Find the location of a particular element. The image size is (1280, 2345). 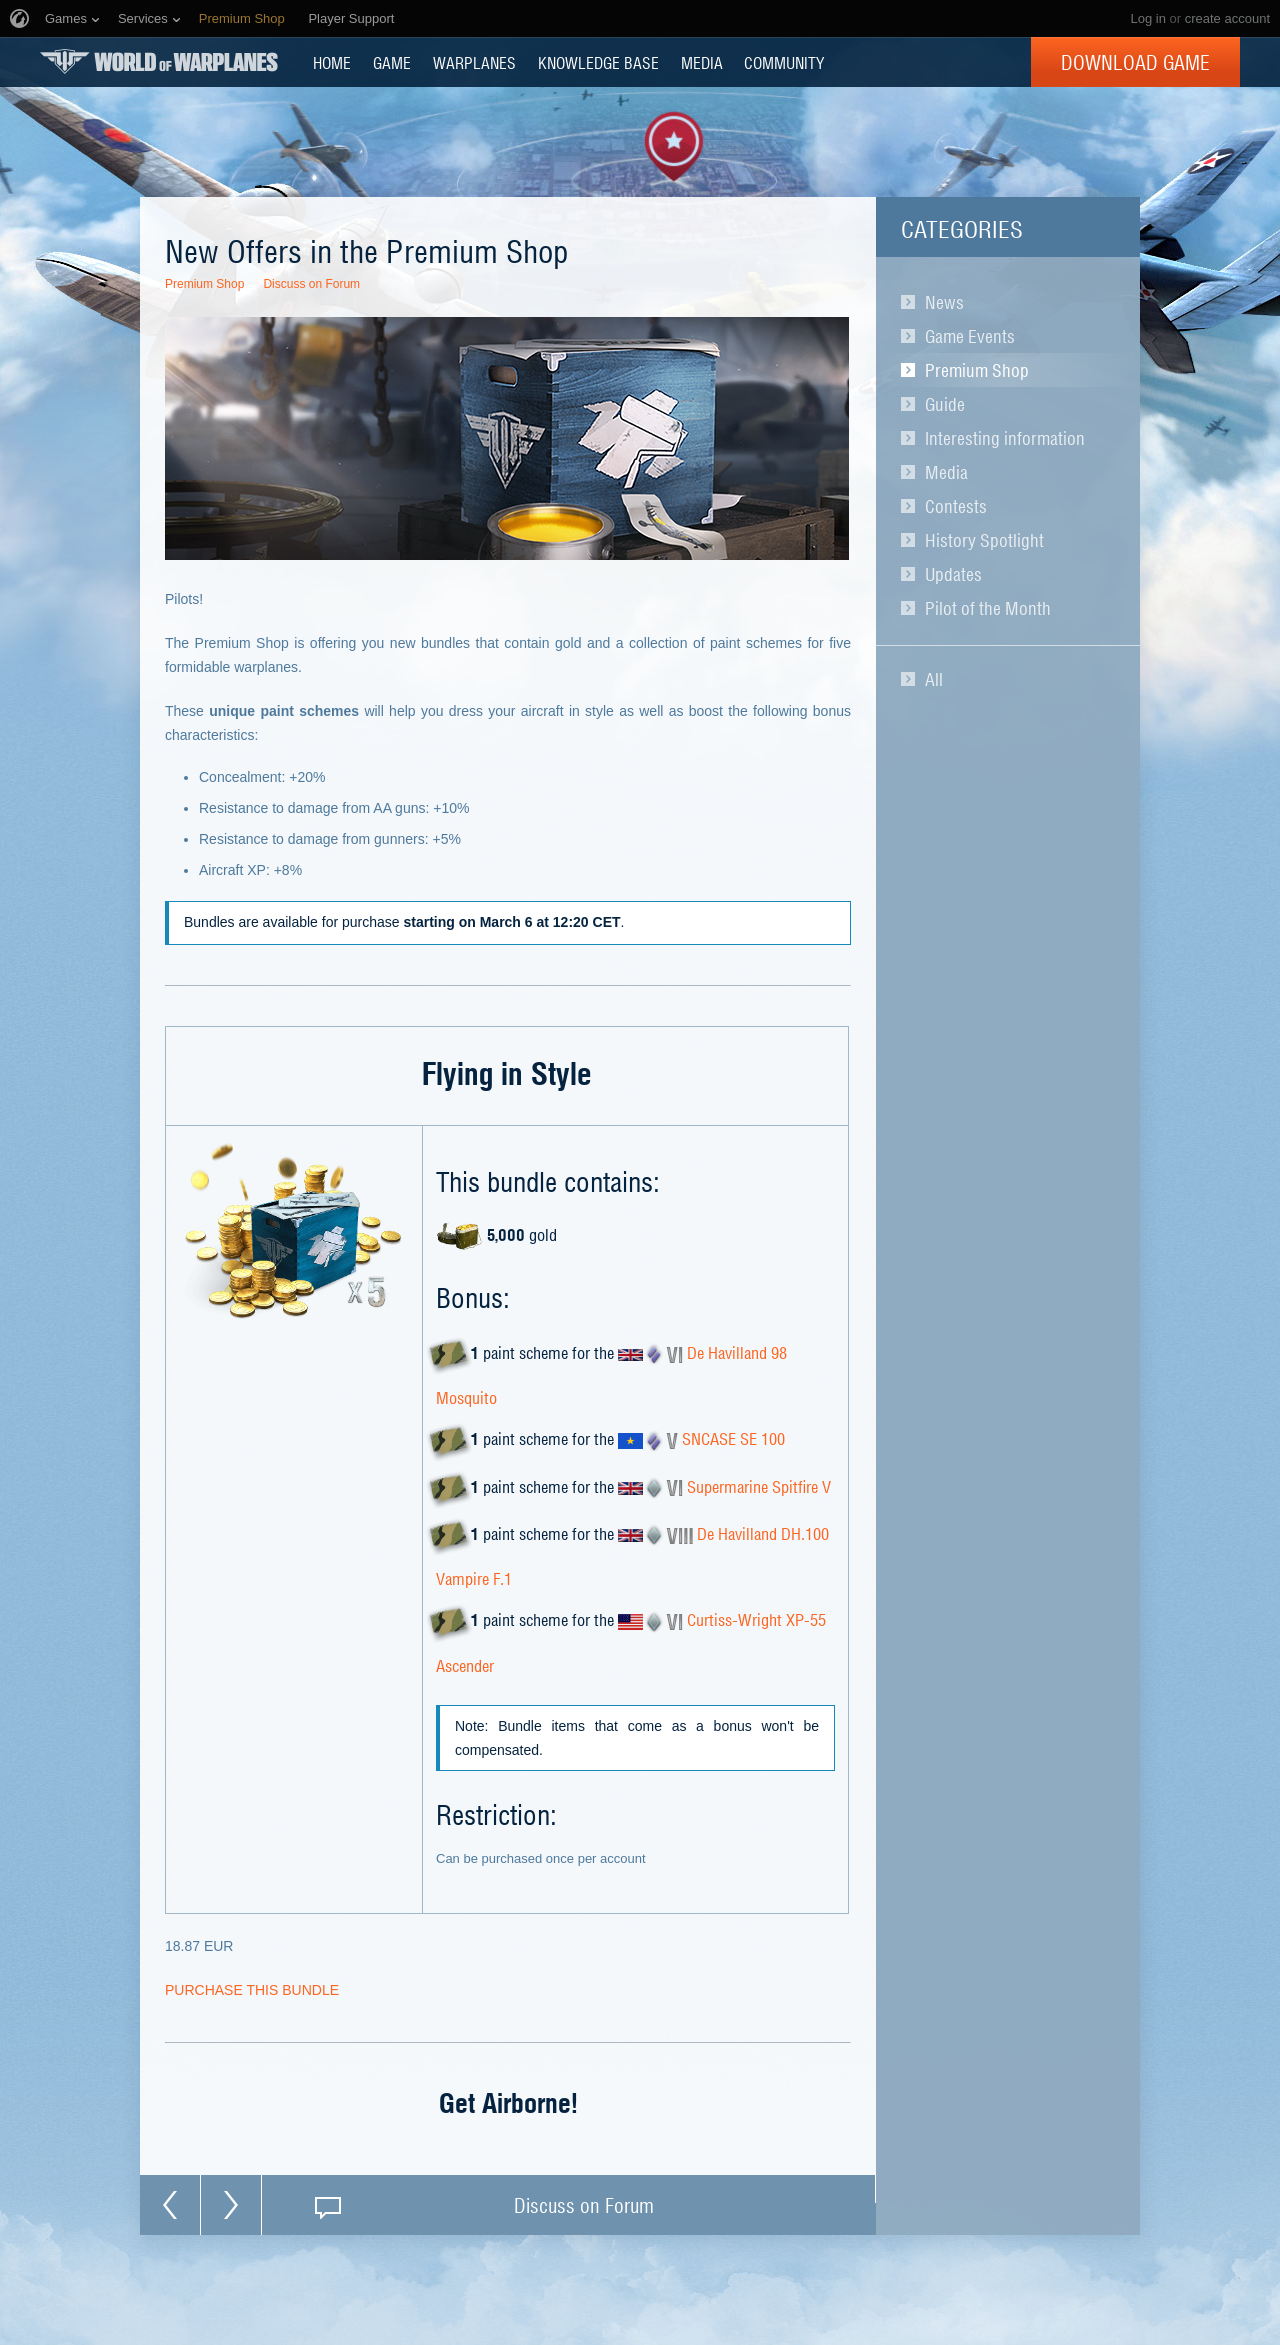

KNOWLEDGE BASE is located at coordinates (598, 62).